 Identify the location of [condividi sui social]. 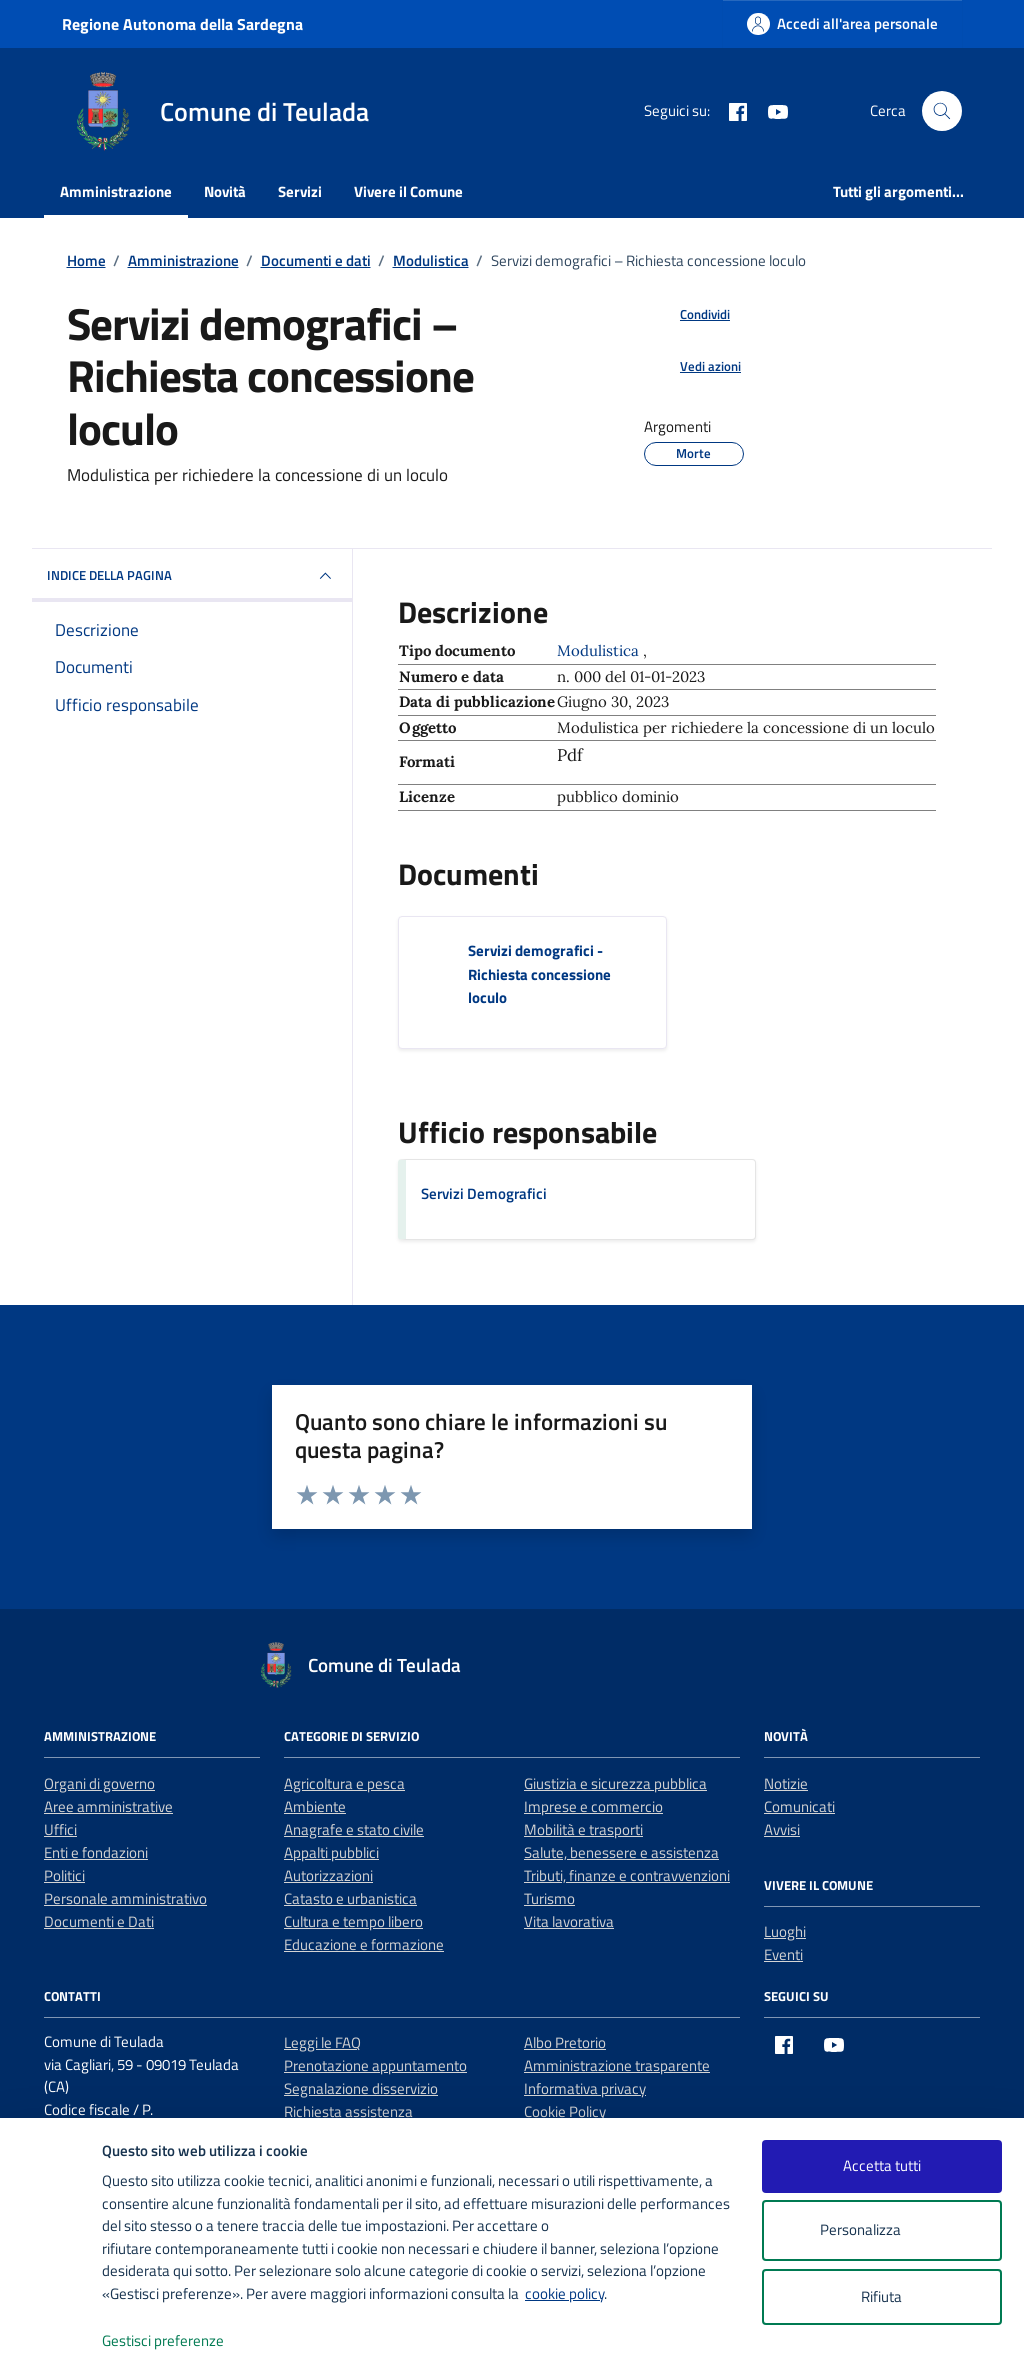
(689, 315).